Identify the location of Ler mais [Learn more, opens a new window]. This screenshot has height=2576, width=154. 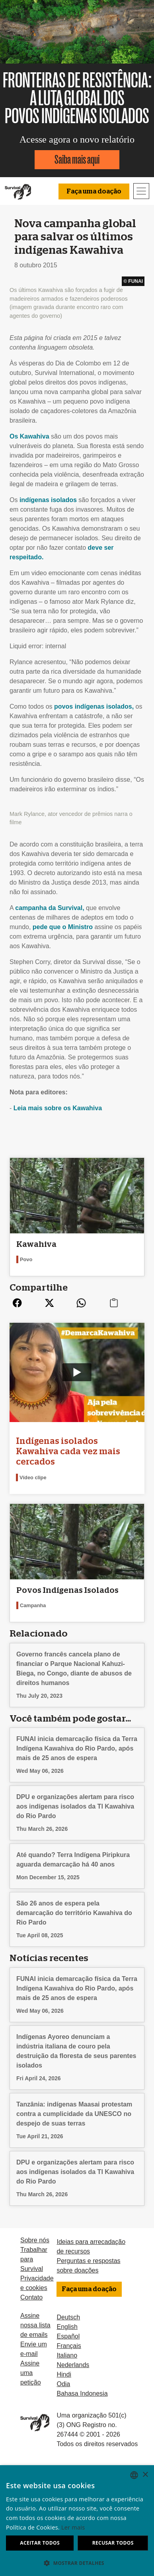
(73, 2527).